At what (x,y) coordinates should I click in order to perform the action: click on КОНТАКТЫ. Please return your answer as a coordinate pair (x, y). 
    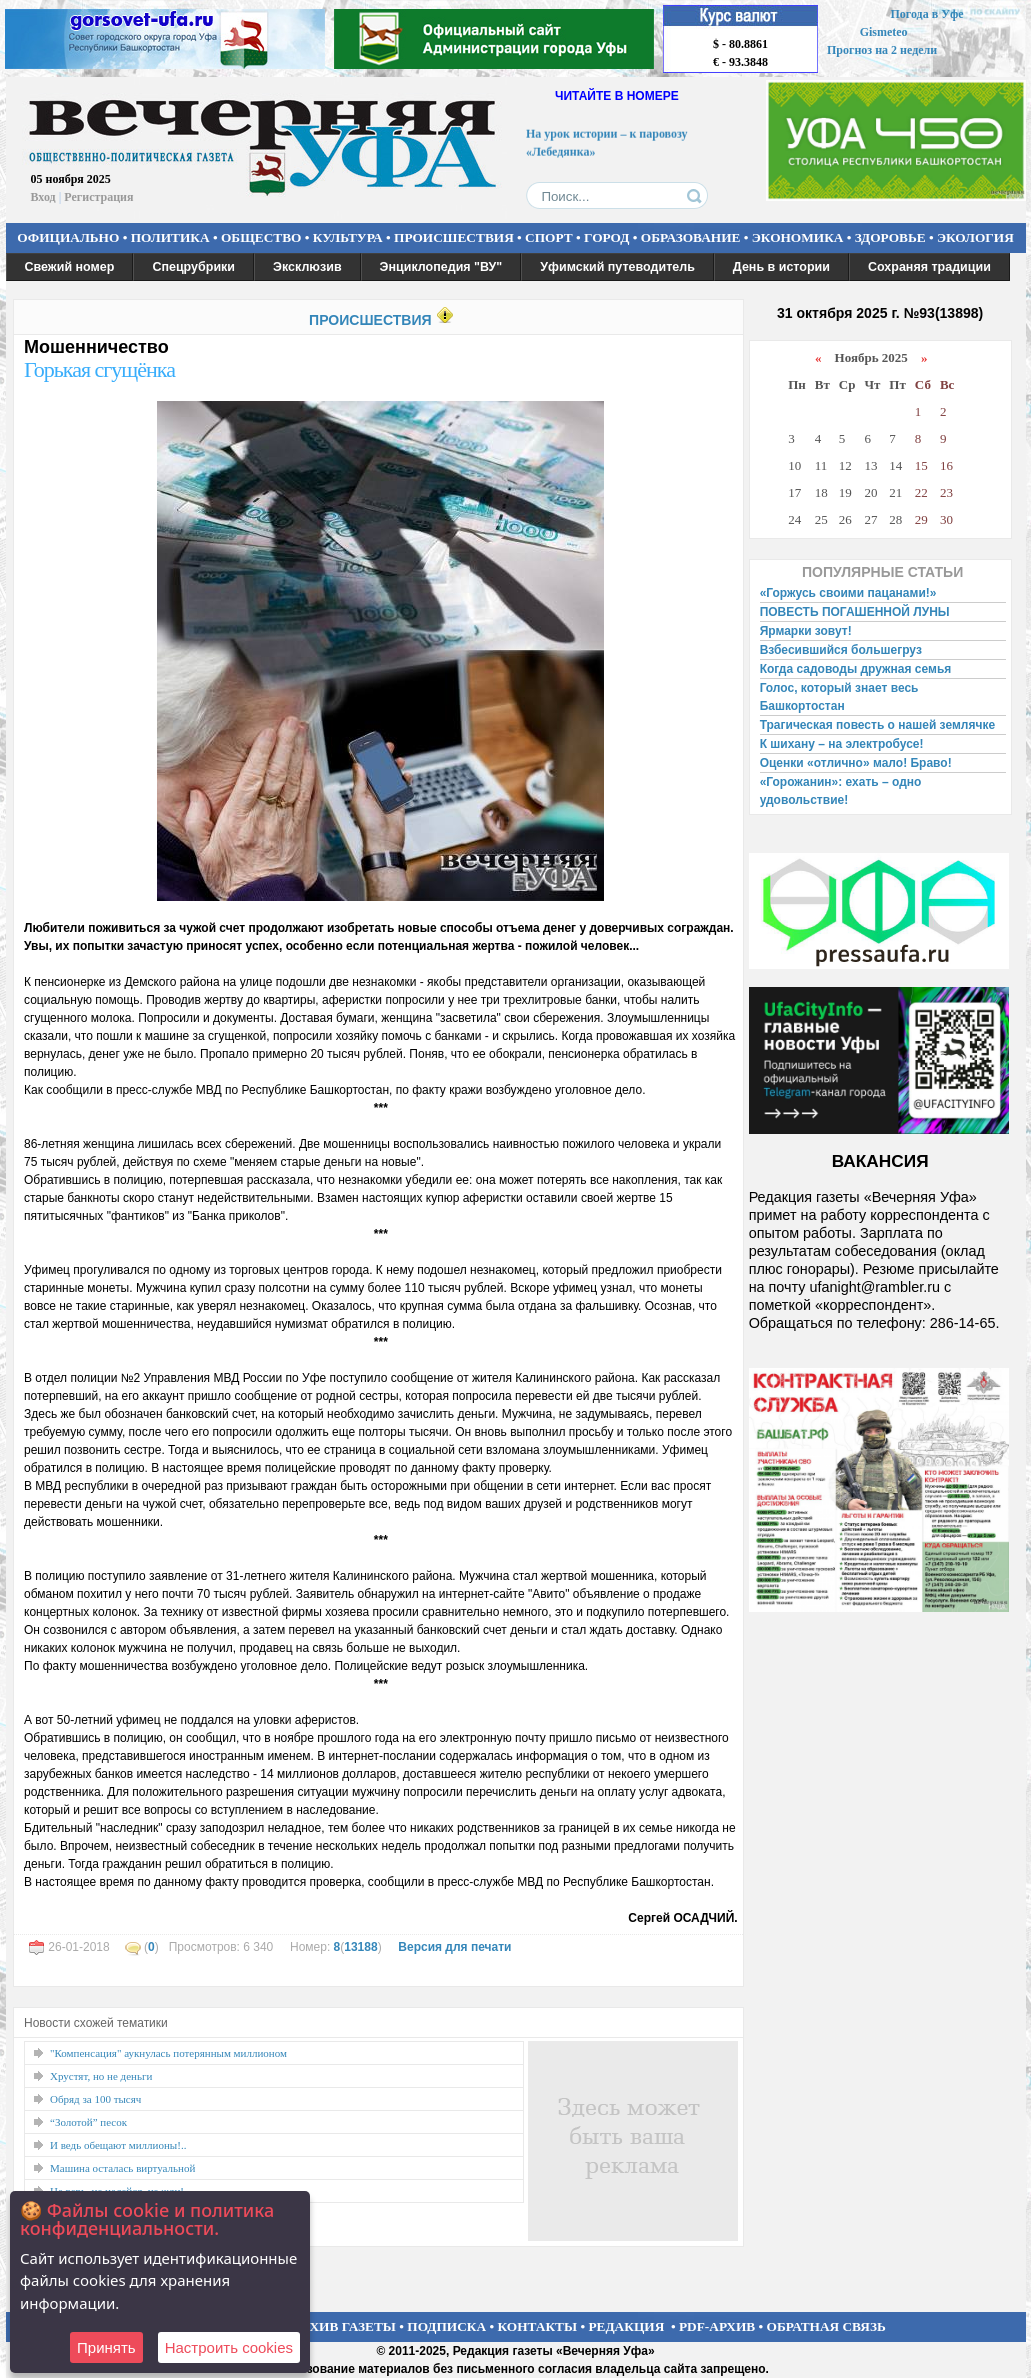
    Looking at the image, I should click on (538, 2326).